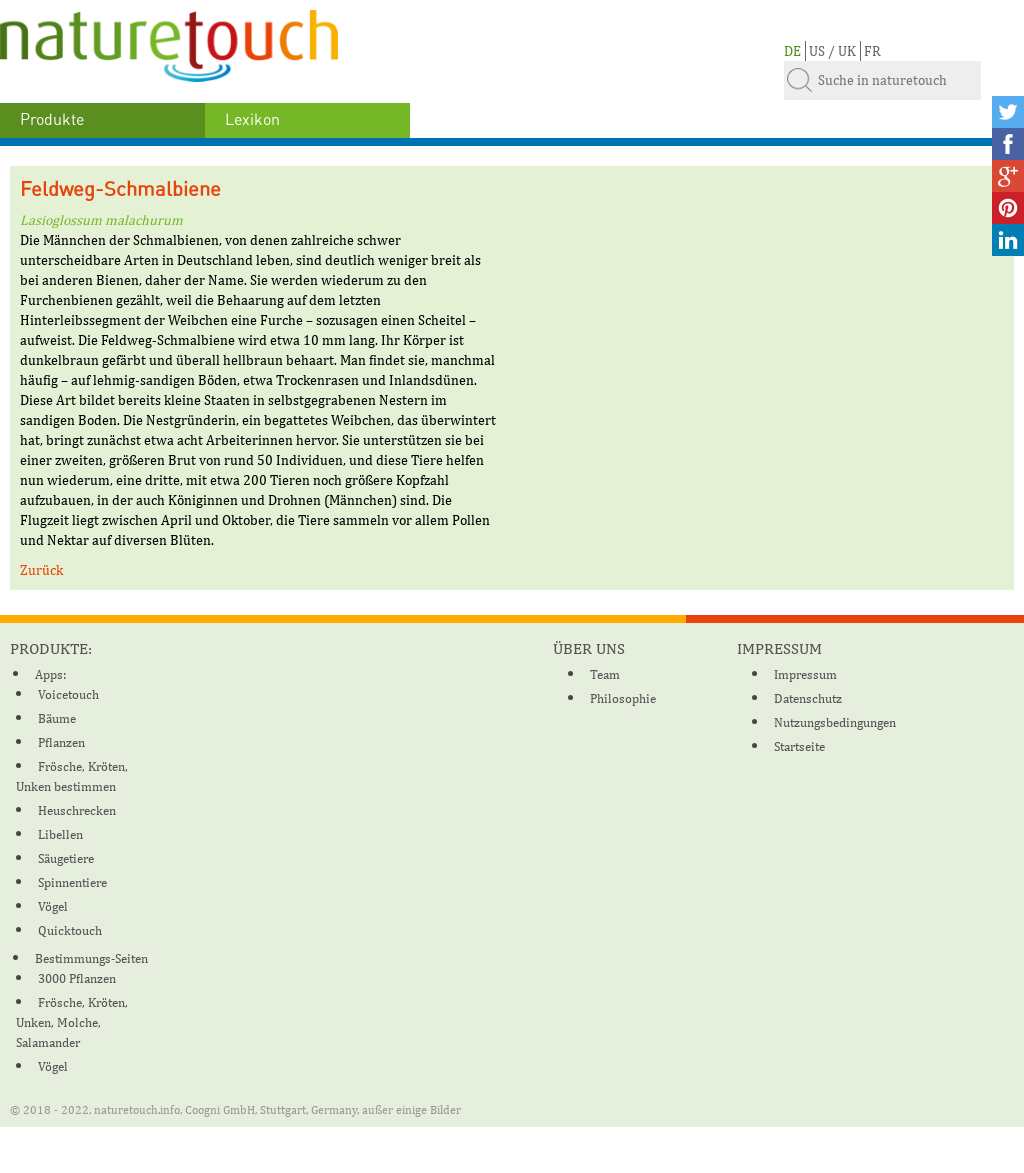 The image size is (1024, 1173). What do you see at coordinates (52, 120) in the screenshot?
I see `Produkte` at bounding box center [52, 120].